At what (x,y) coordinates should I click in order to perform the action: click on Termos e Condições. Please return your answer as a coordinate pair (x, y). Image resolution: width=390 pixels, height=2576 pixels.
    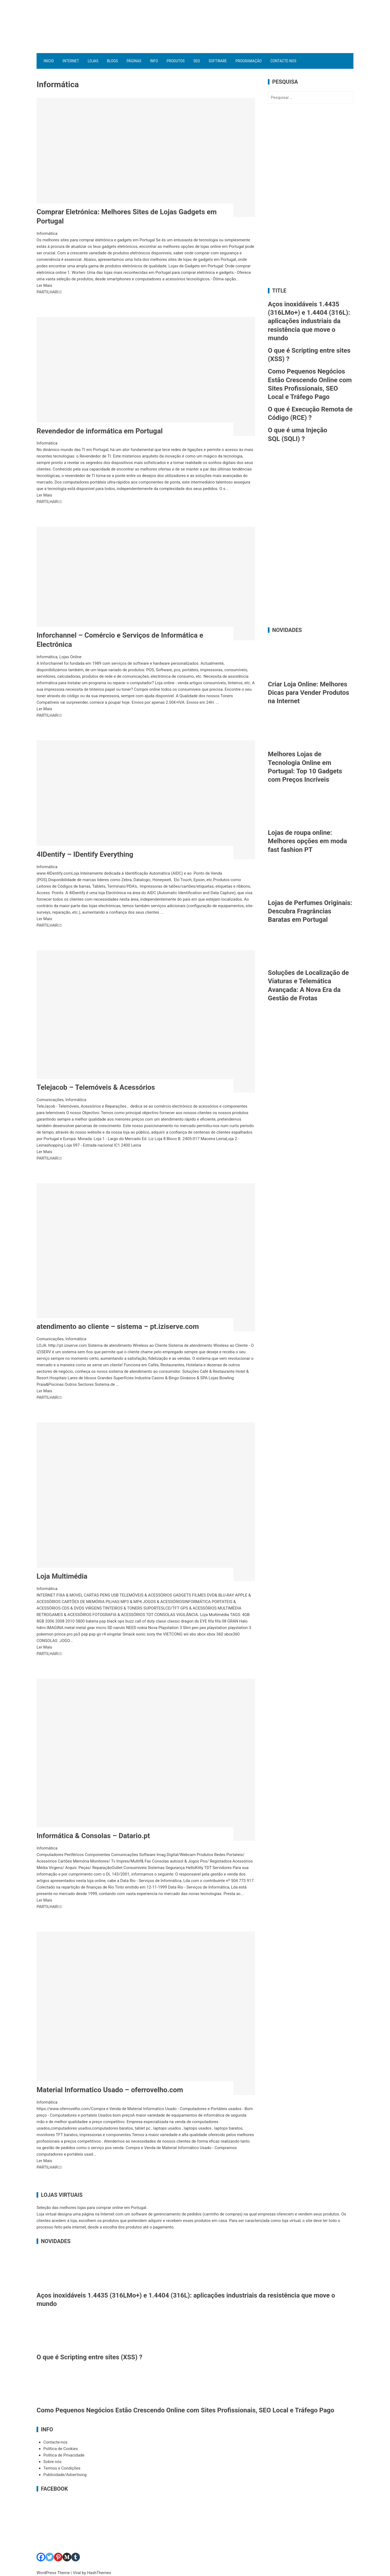
    Looking at the image, I should click on (61, 2468).